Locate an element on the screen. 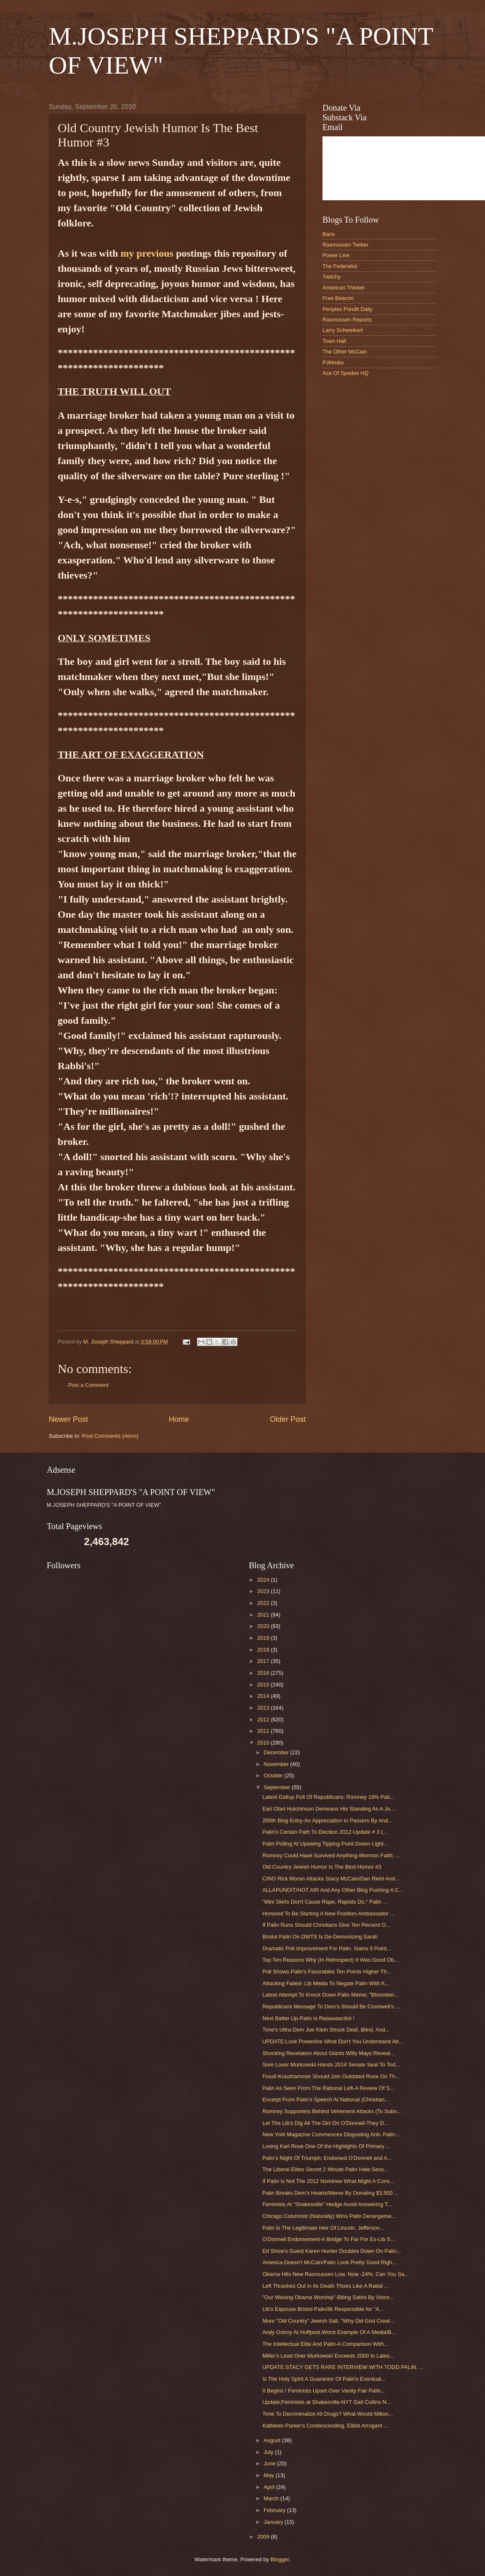 The image size is (485, 2576). Romney Could Have Survived Anything-Mormon Faith, ... is located at coordinates (331, 1855).